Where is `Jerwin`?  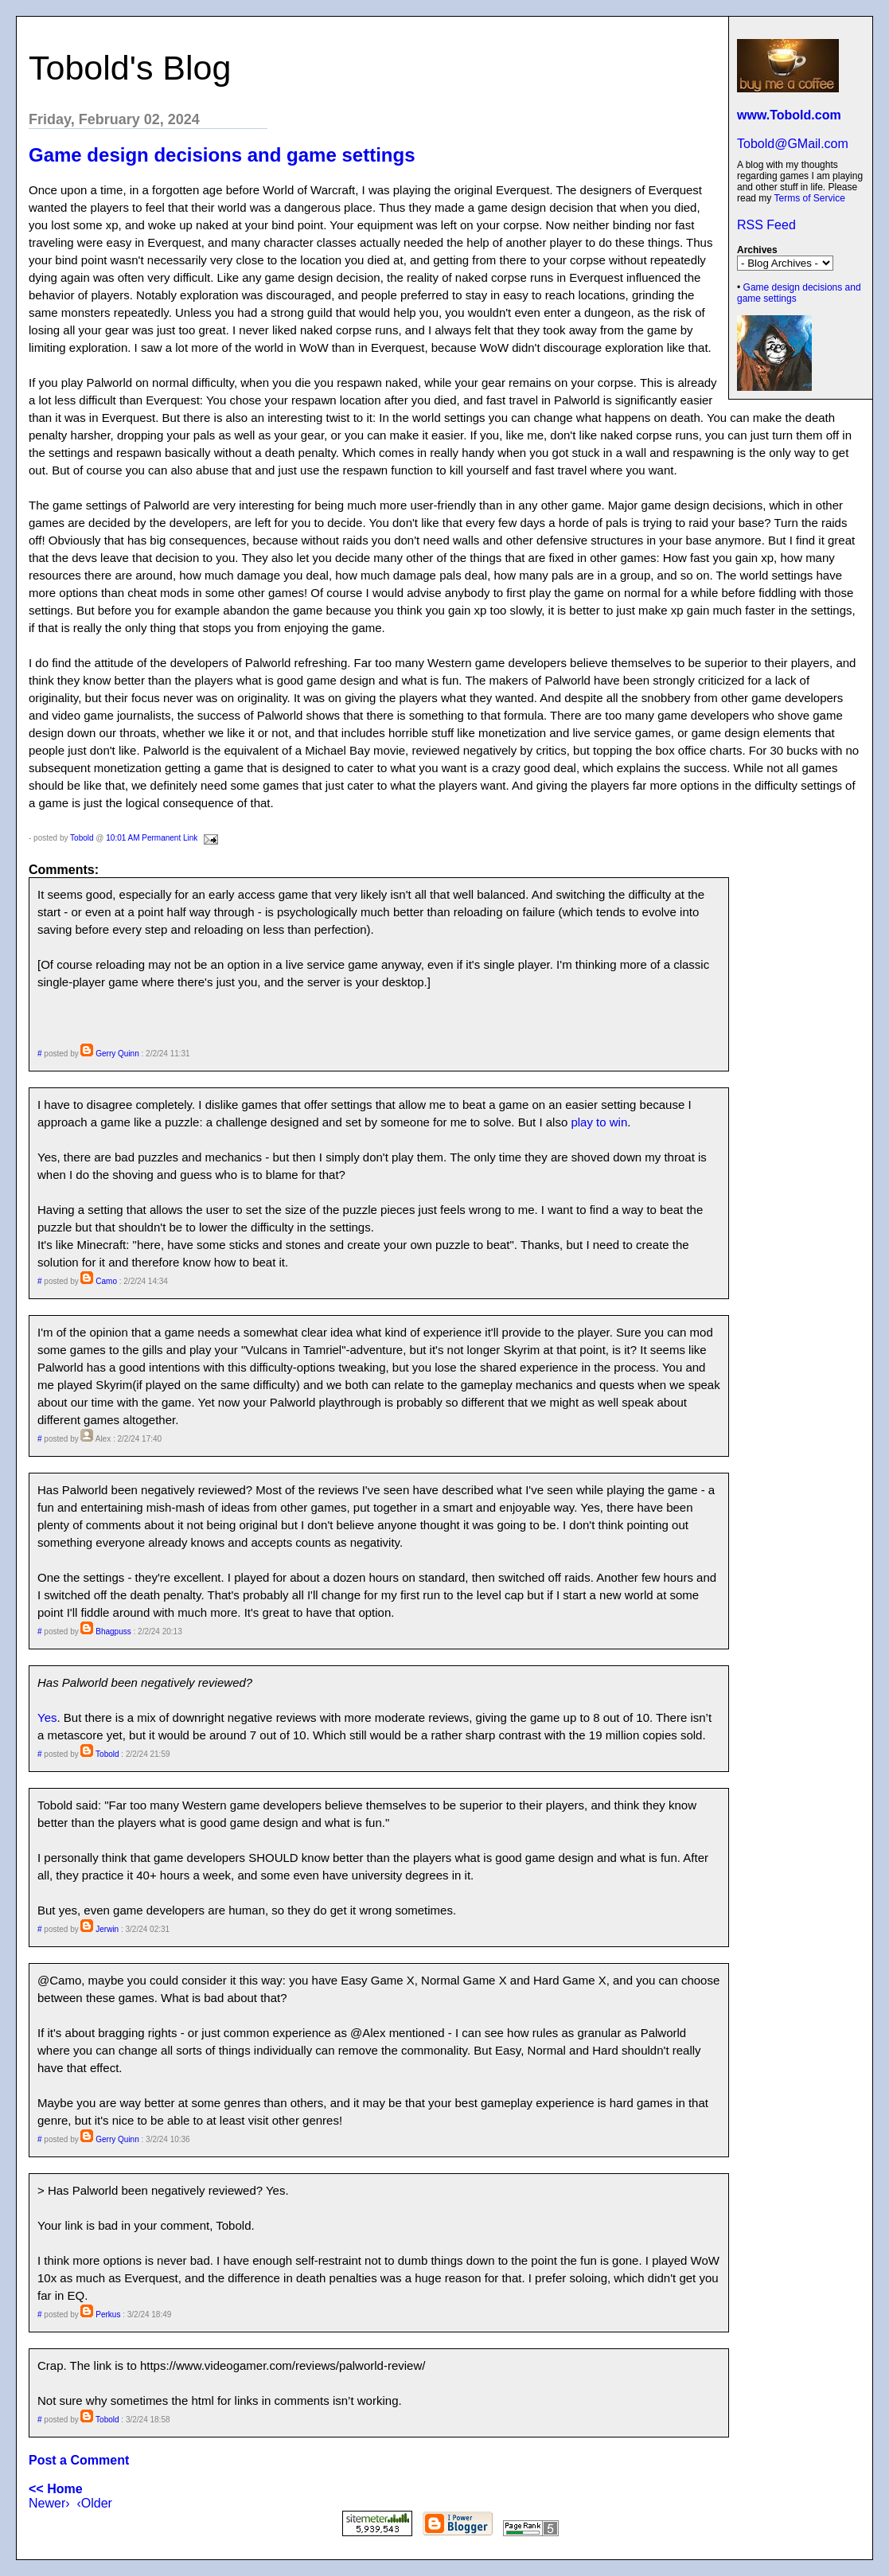 Jerwin is located at coordinates (107, 1929).